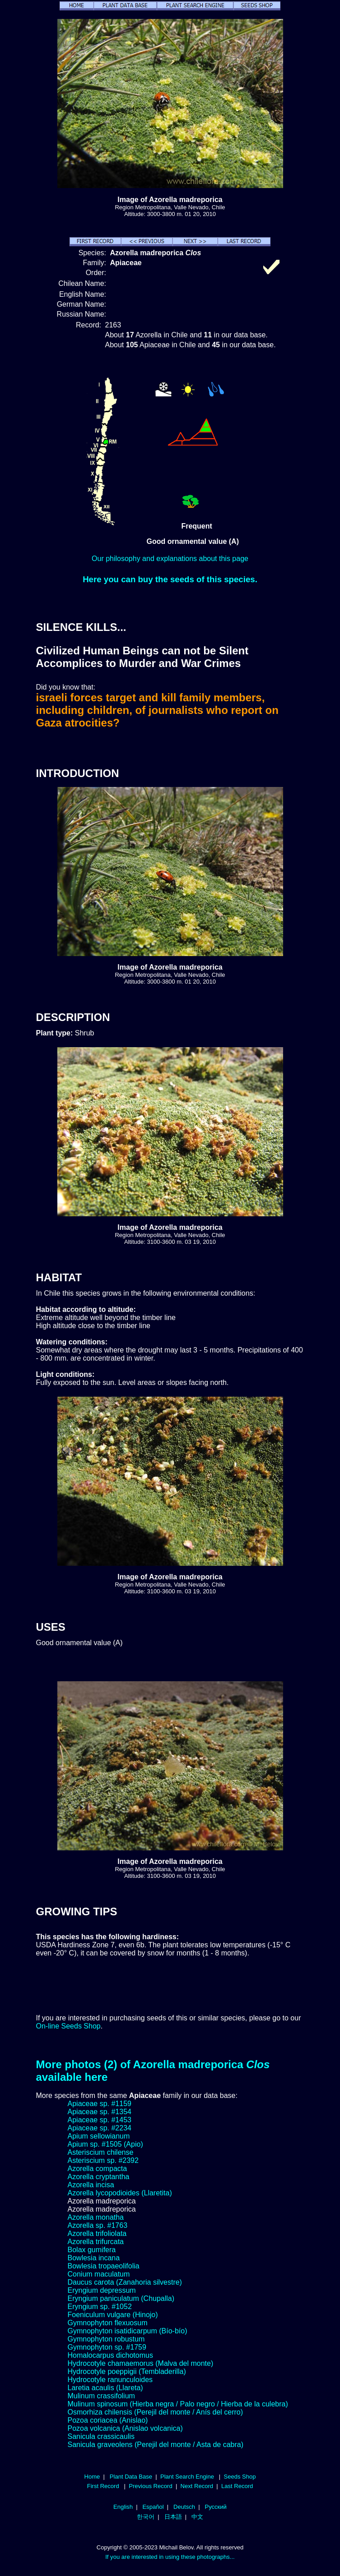 This screenshot has height=2576, width=340. I want to click on Plant Search Engine, so click(187, 2476).